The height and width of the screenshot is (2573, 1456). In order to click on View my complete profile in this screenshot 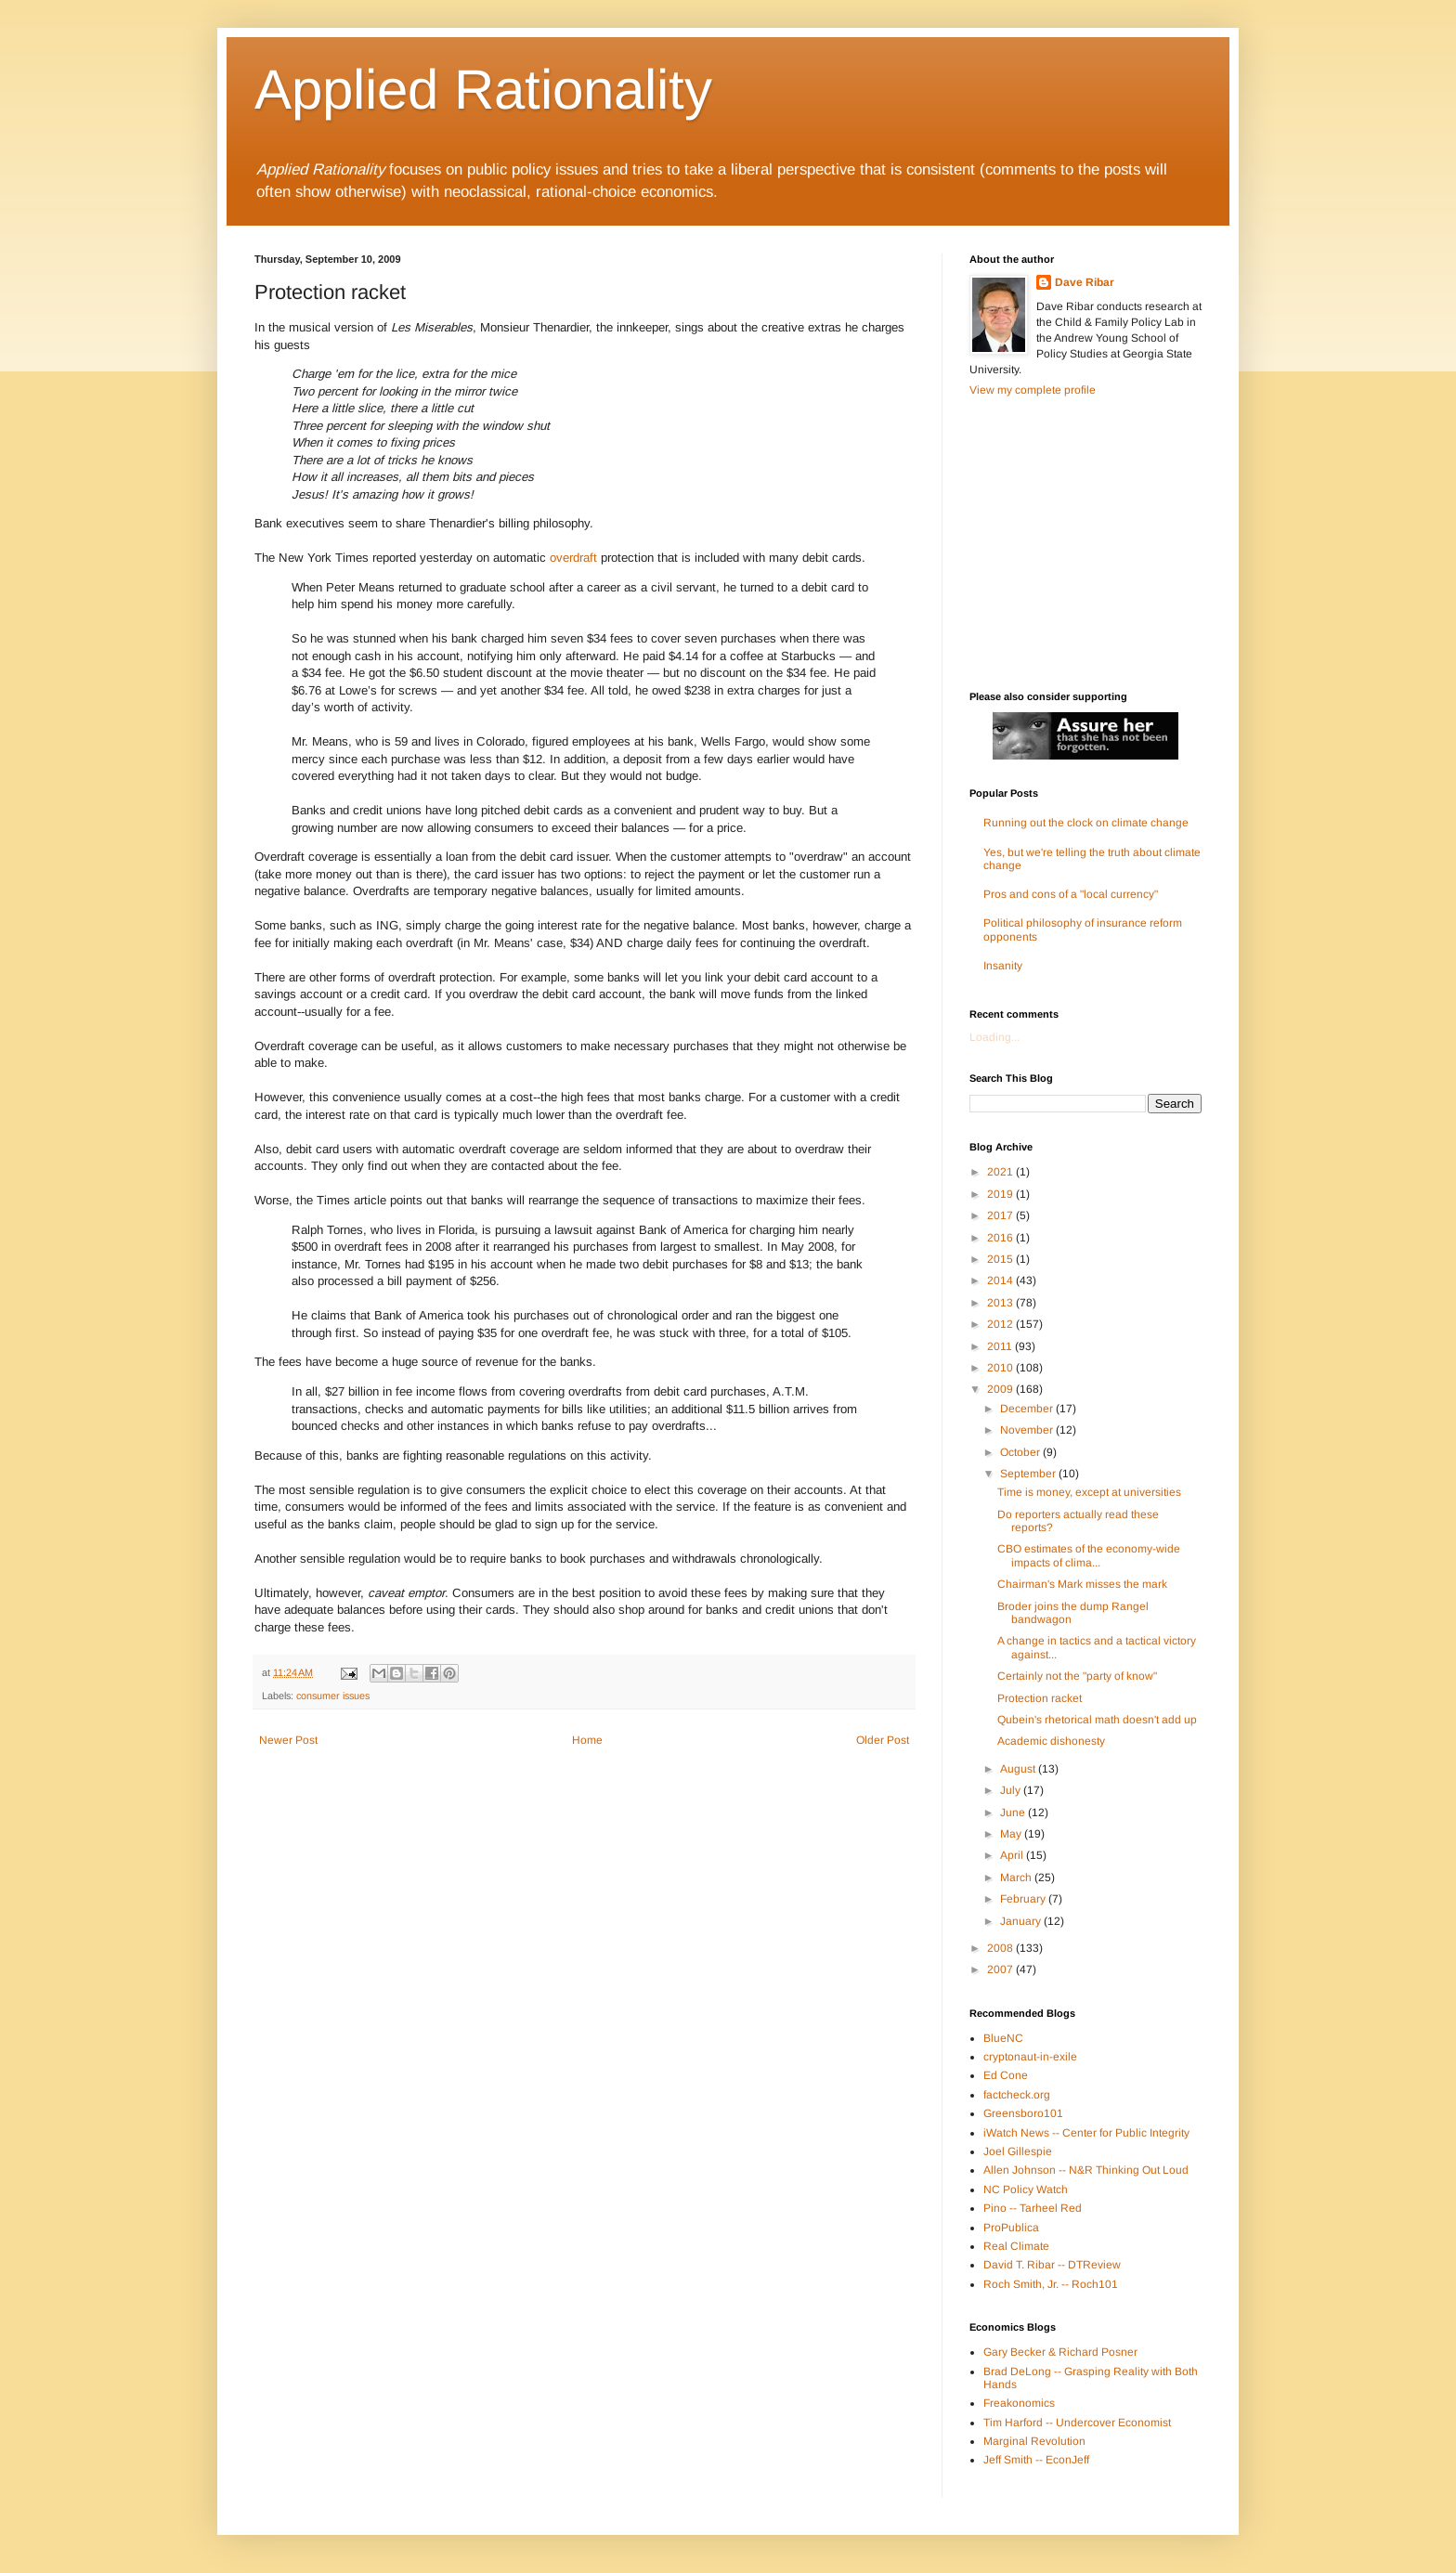, I will do `click(1032, 389)`.